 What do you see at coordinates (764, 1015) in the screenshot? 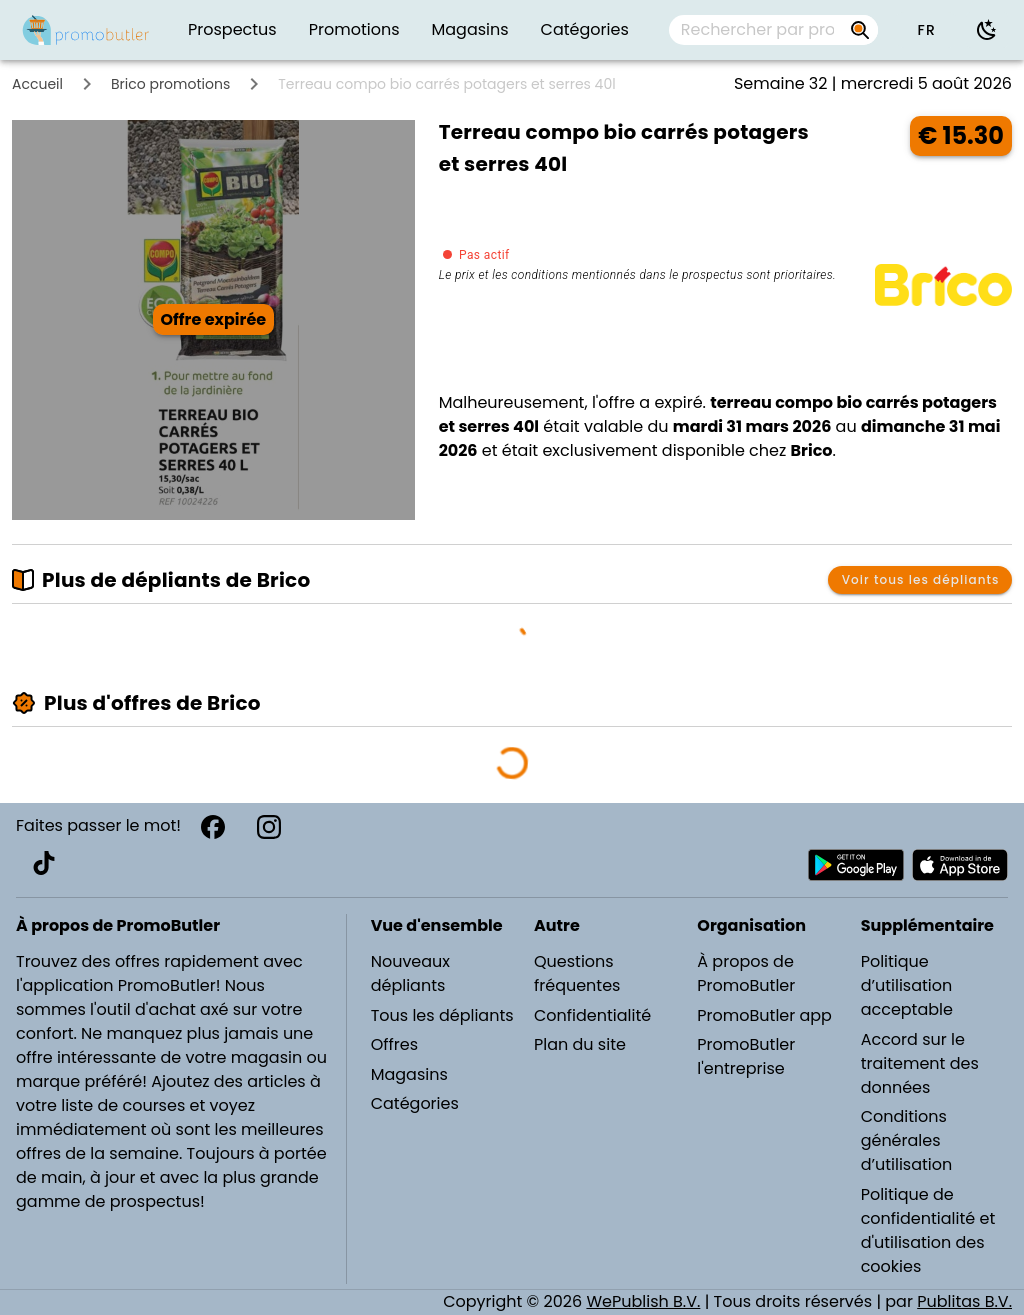
I see `PromoButler app` at bounding box center [764, 1015].